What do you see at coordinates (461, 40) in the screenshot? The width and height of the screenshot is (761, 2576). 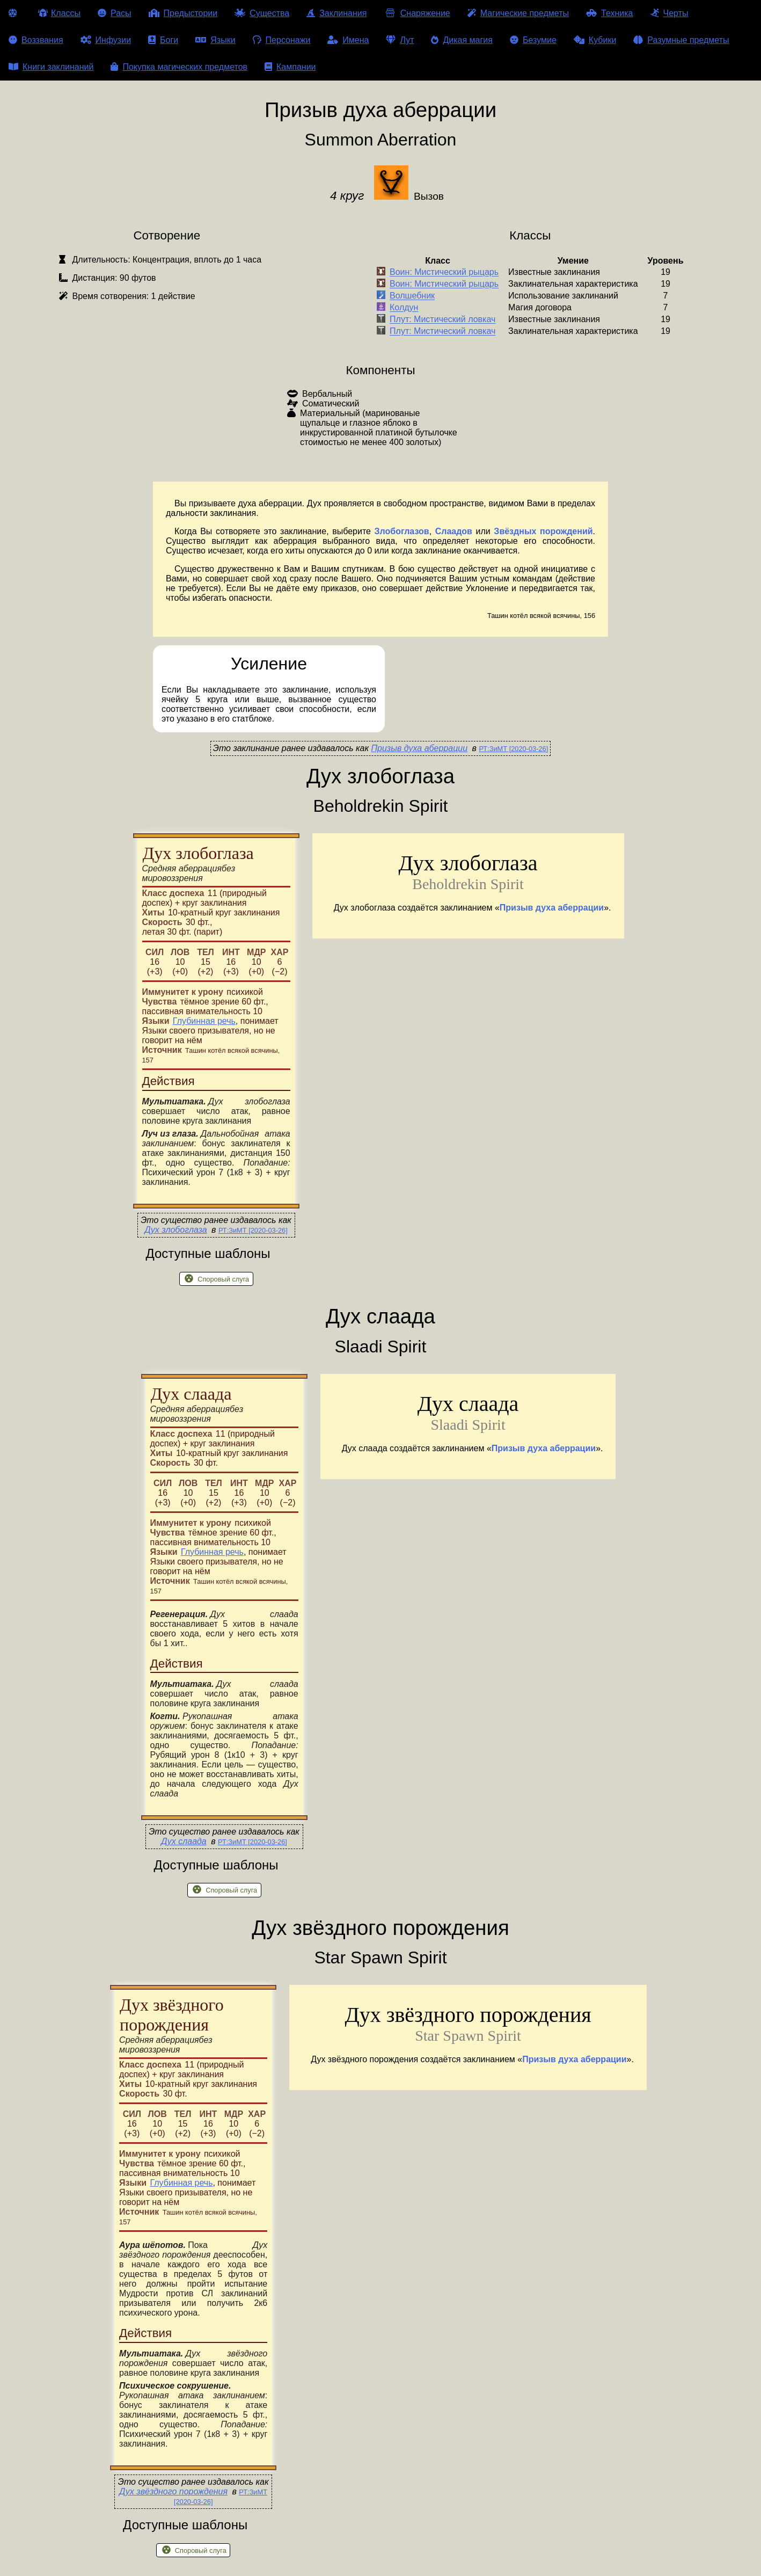 I see `Дикая магия` at bounding box center [461, 40].